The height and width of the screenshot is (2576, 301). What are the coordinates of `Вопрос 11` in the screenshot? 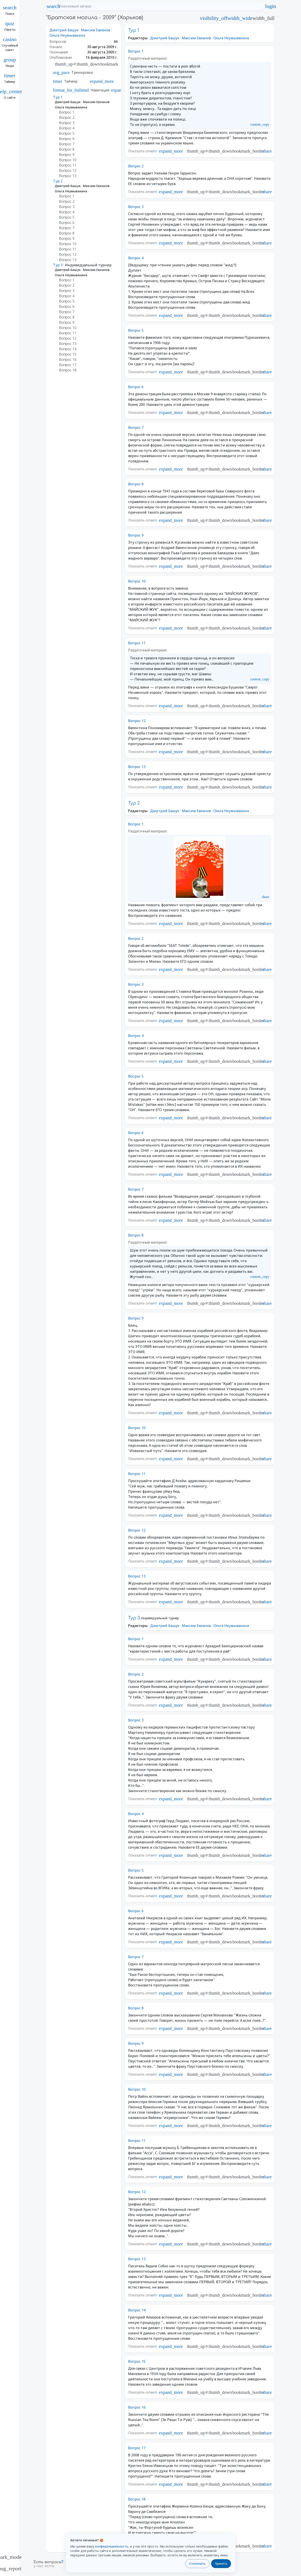 It's located at (137, 643).